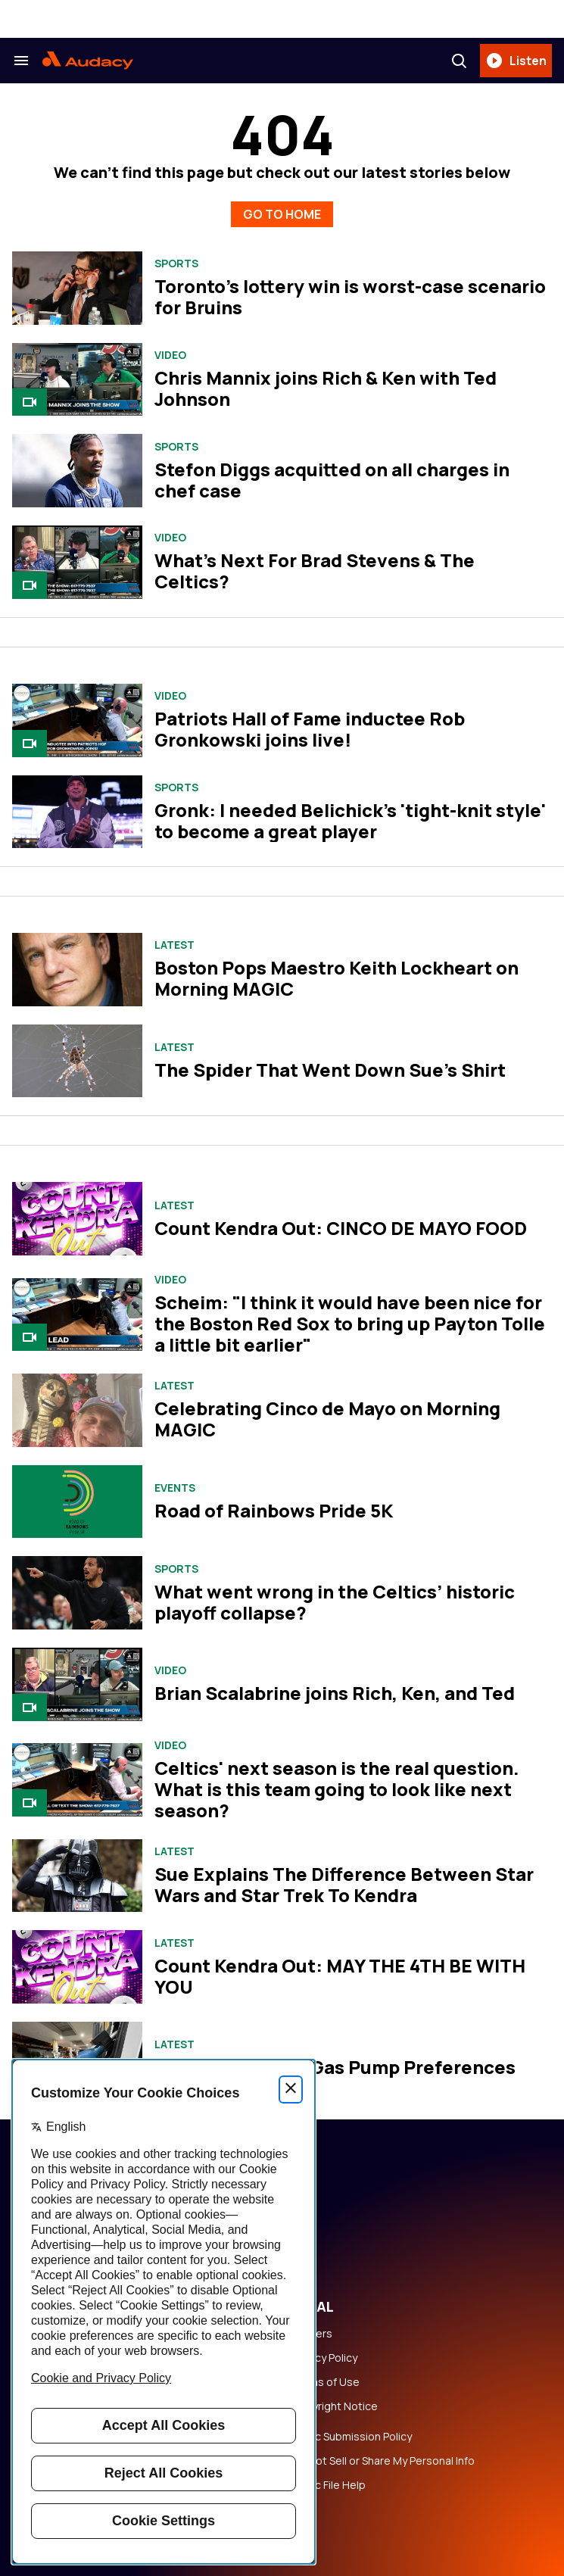 This screenshot has width=564, height=2576. I want to click on [Road of Rainbows Pride 5K], so click(77, 1502).